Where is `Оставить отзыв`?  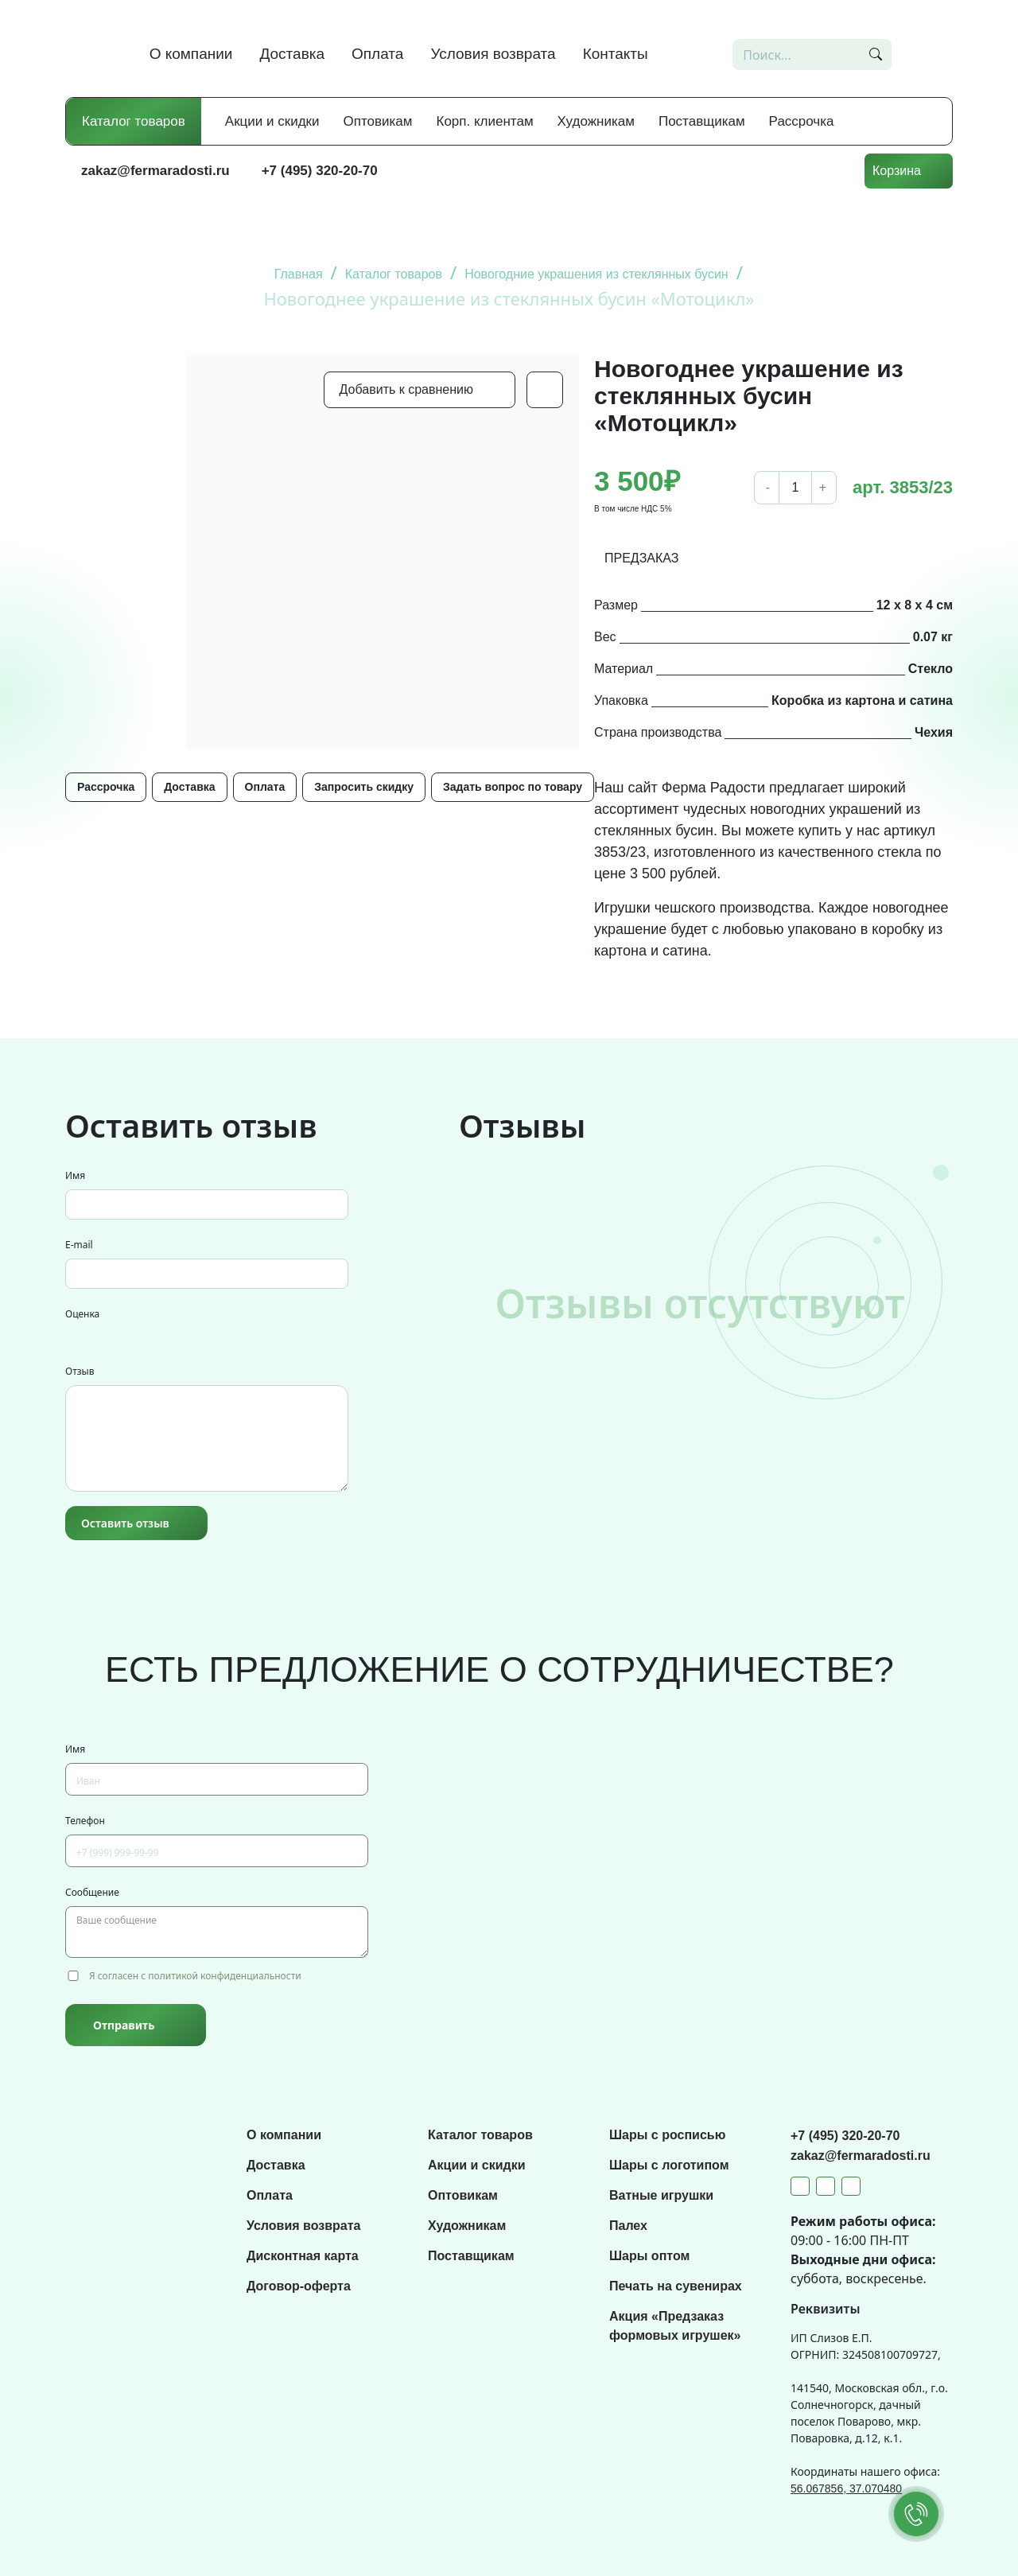
Оставить отзыв is located at coordinates (125, 1523).